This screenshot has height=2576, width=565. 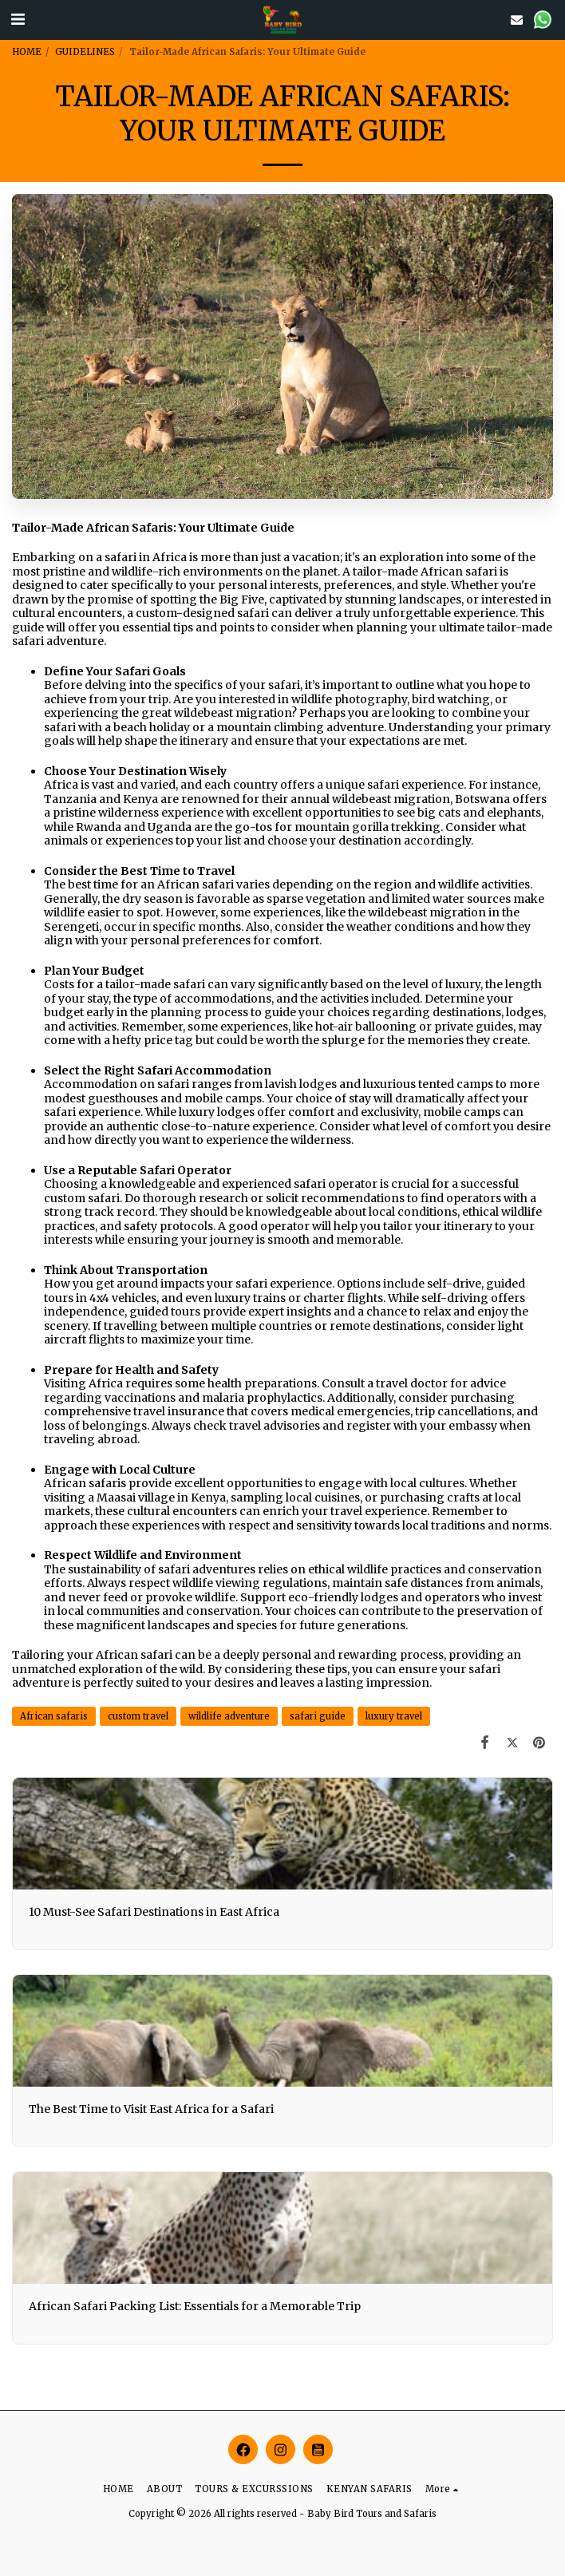 What do you see at coordinates (85, 51) in the screenshot?
I see `GUIDELINES` at bounding box center [85, 51].